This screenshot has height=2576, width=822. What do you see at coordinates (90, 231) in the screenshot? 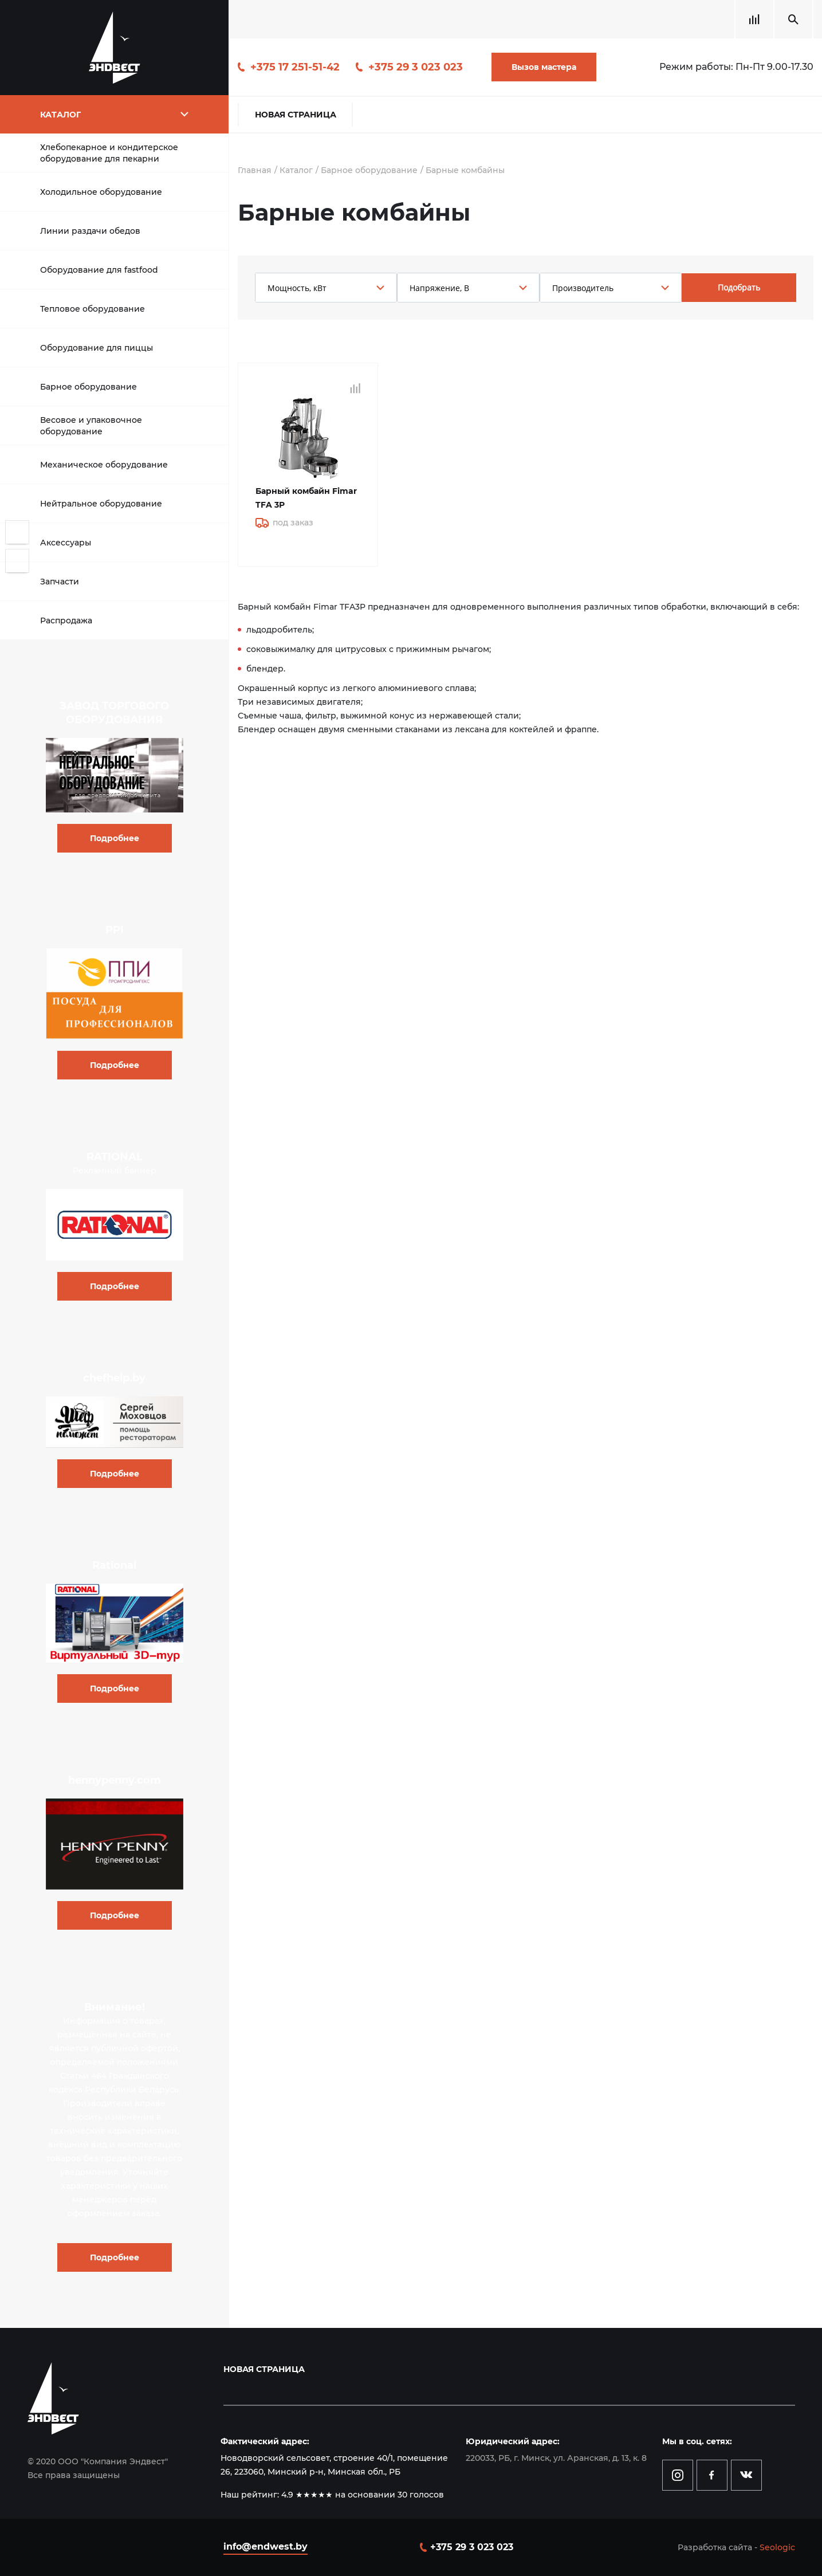
I see `Линии раздачи обедов` at bounding box center [90, 231].